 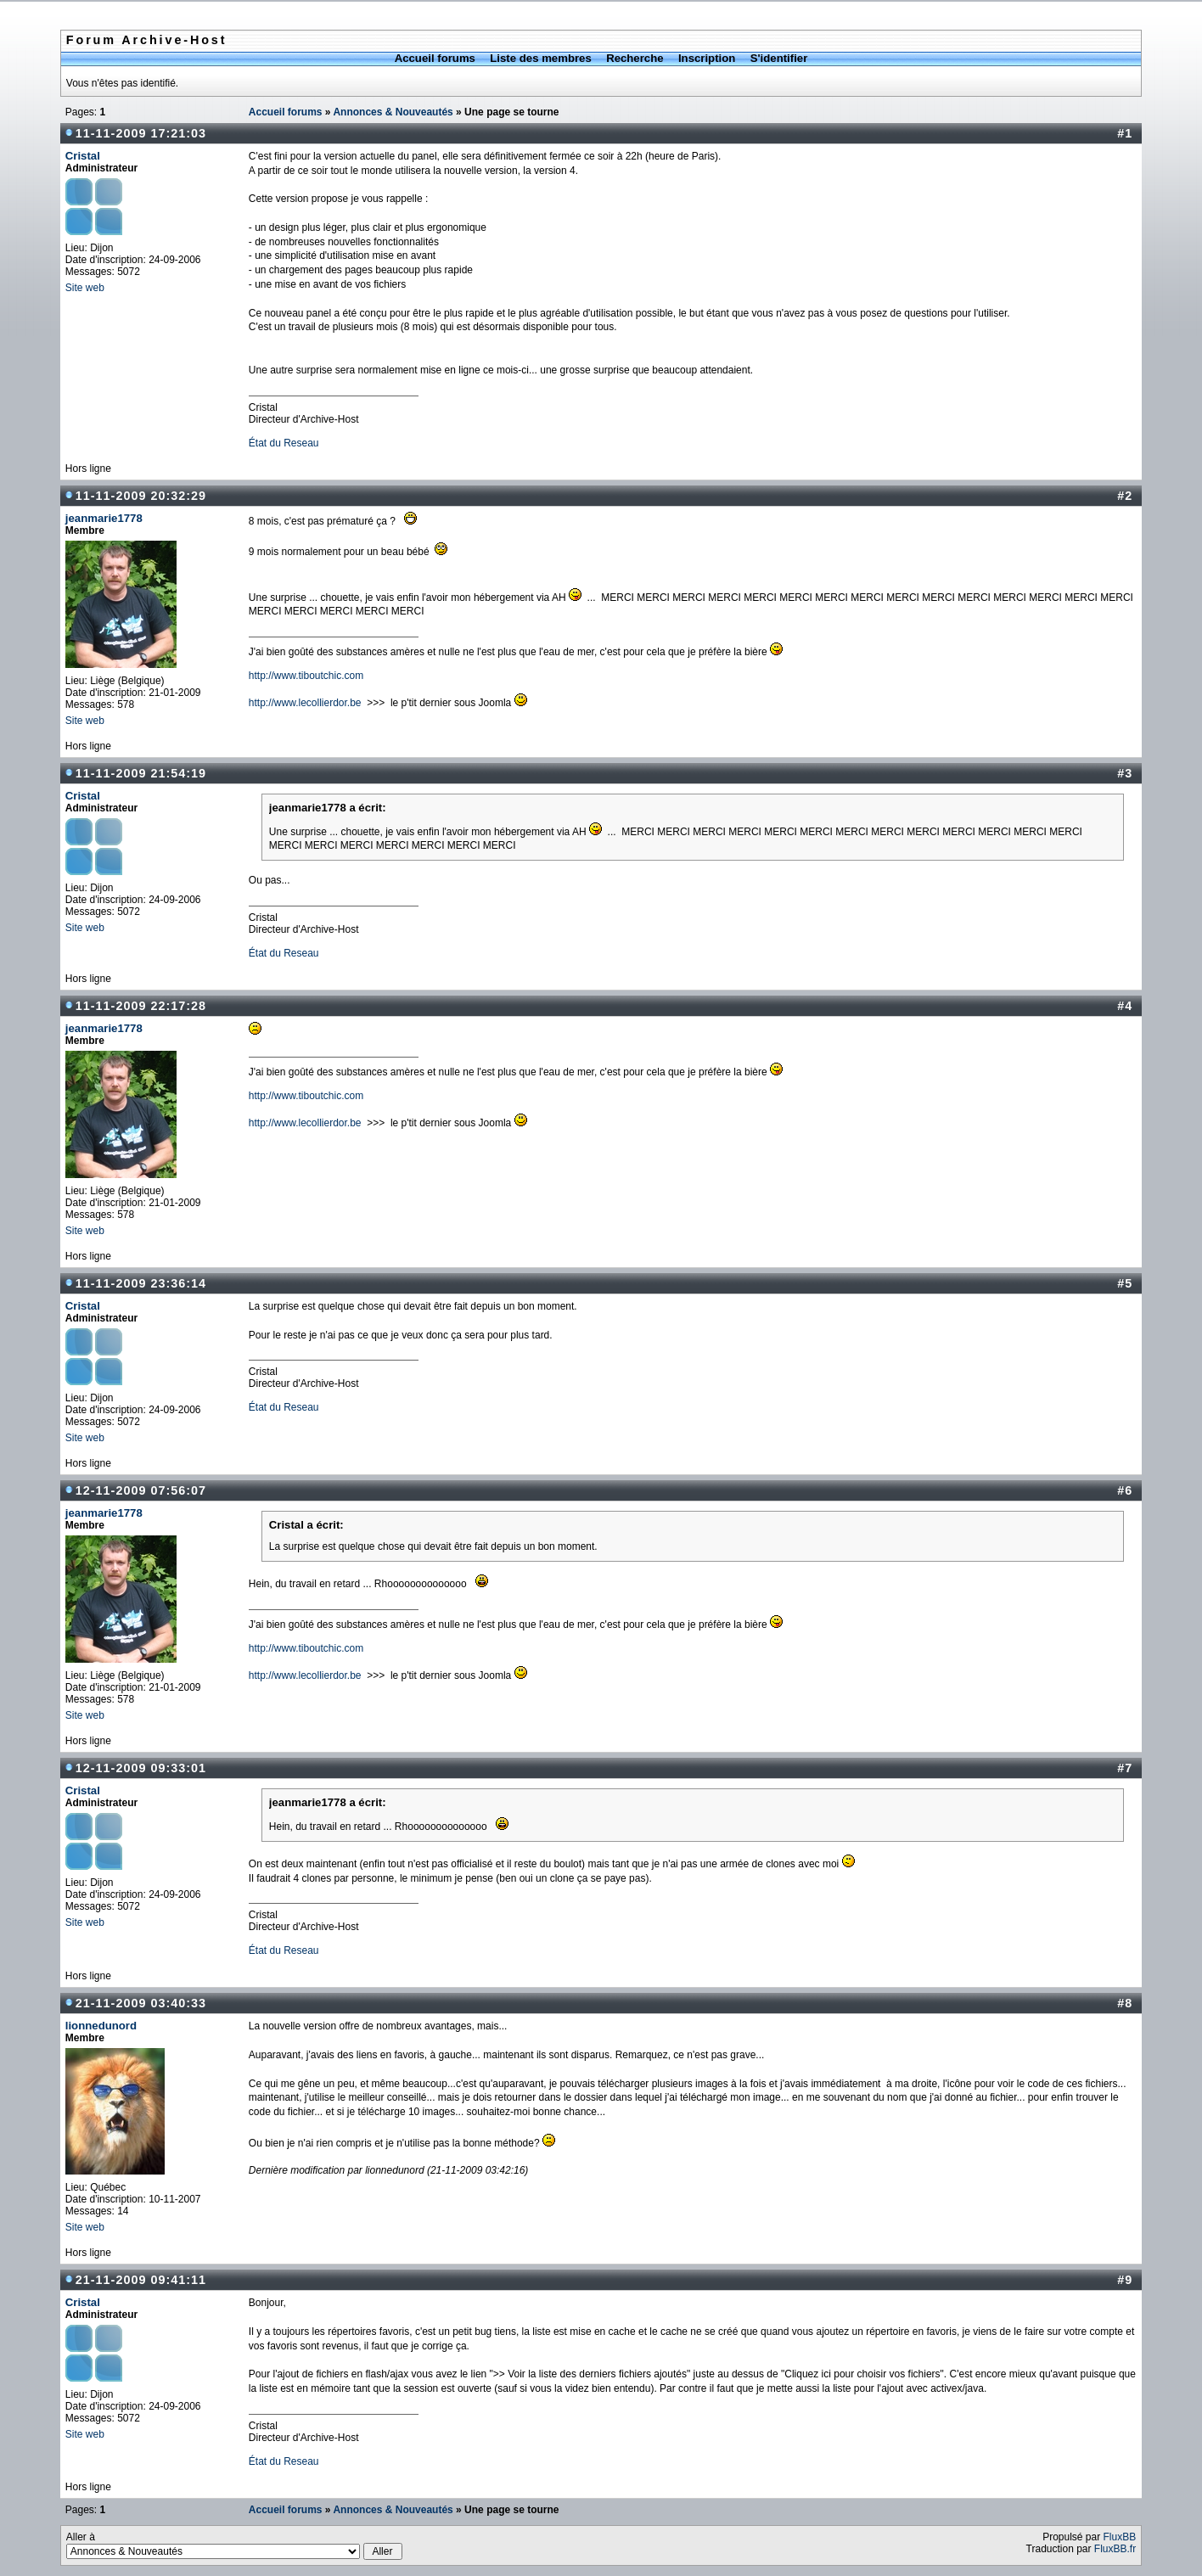 I want to click on Liste des membres, so click(x=540, y=58).